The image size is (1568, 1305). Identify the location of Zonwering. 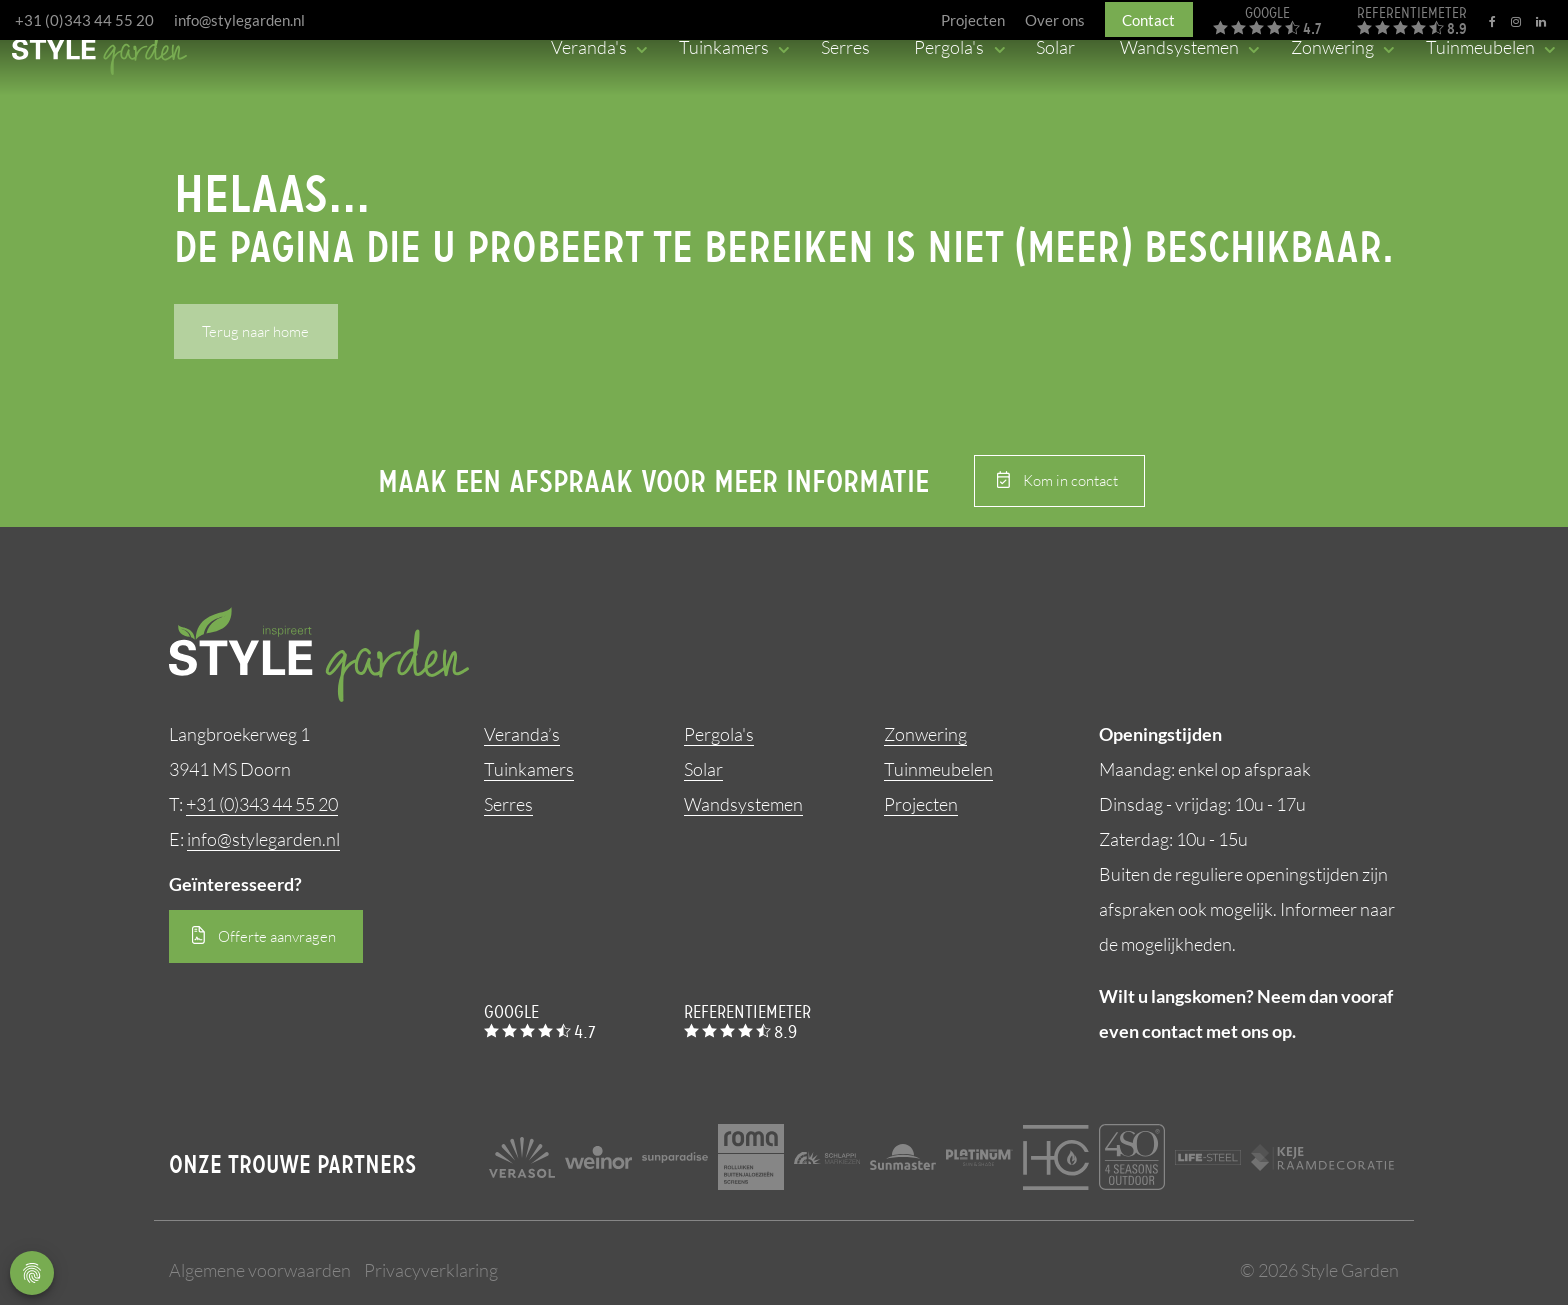
(925, 734).